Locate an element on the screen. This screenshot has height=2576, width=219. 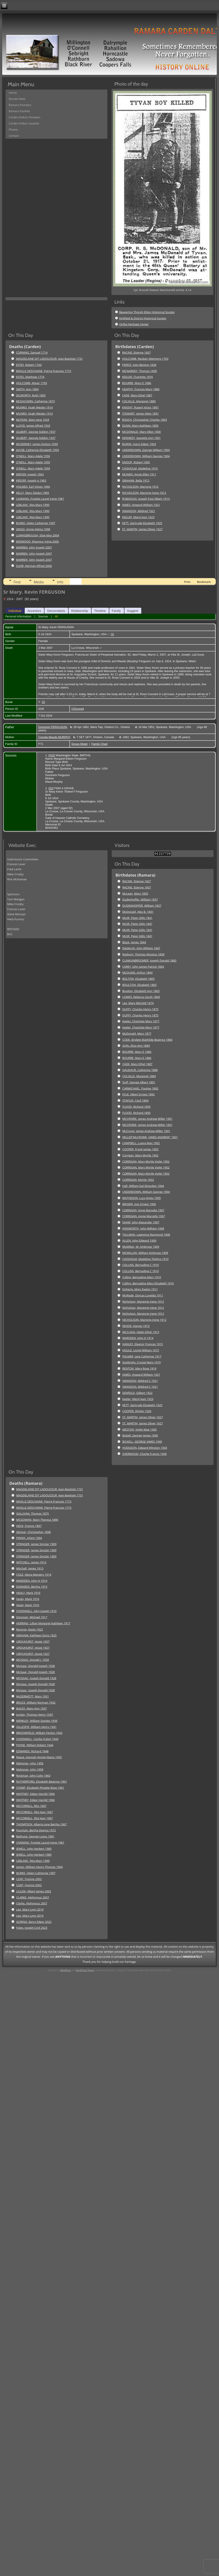
MCPEAK, Mary Jane 1924 is located at coordinates (32, 420).